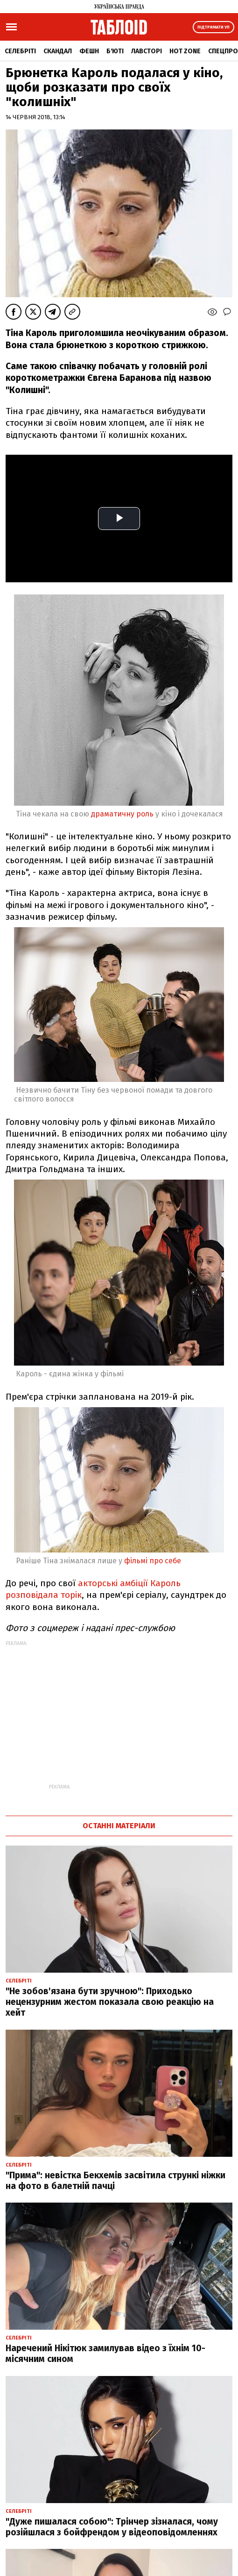 This screenshot has height=2576, width=238. Describe the element at coordinates (20, 51) in the screenshot. I see `Селебріті` at that location.